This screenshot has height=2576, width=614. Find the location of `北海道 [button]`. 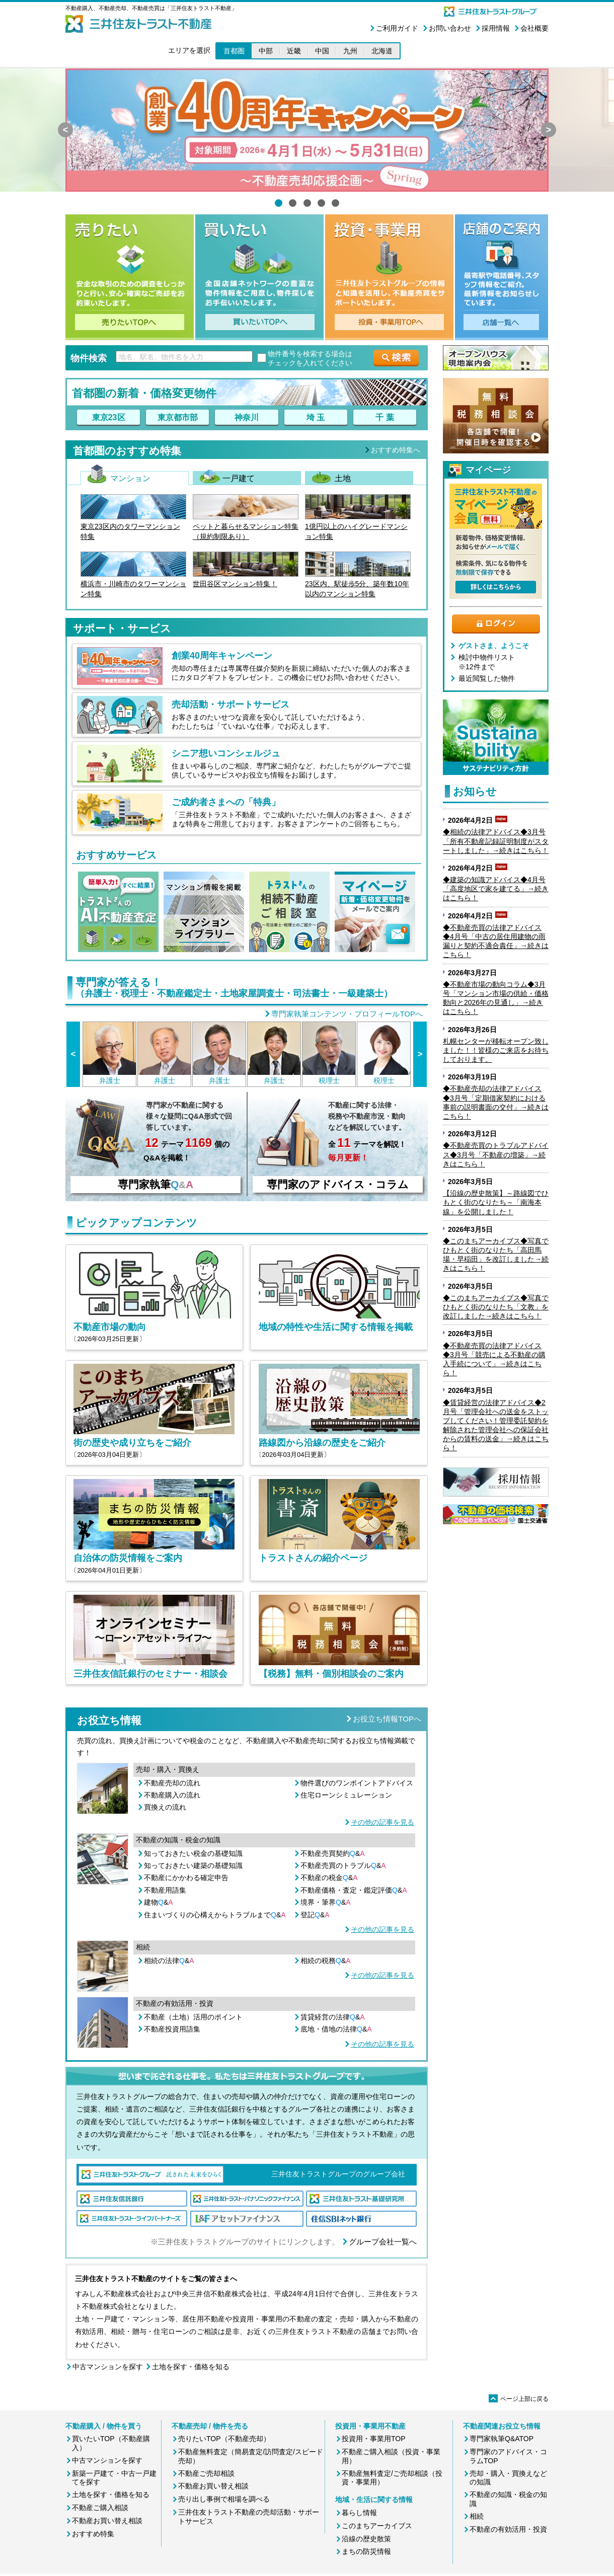

北海道 [button] is located at coordinates (382, 51).